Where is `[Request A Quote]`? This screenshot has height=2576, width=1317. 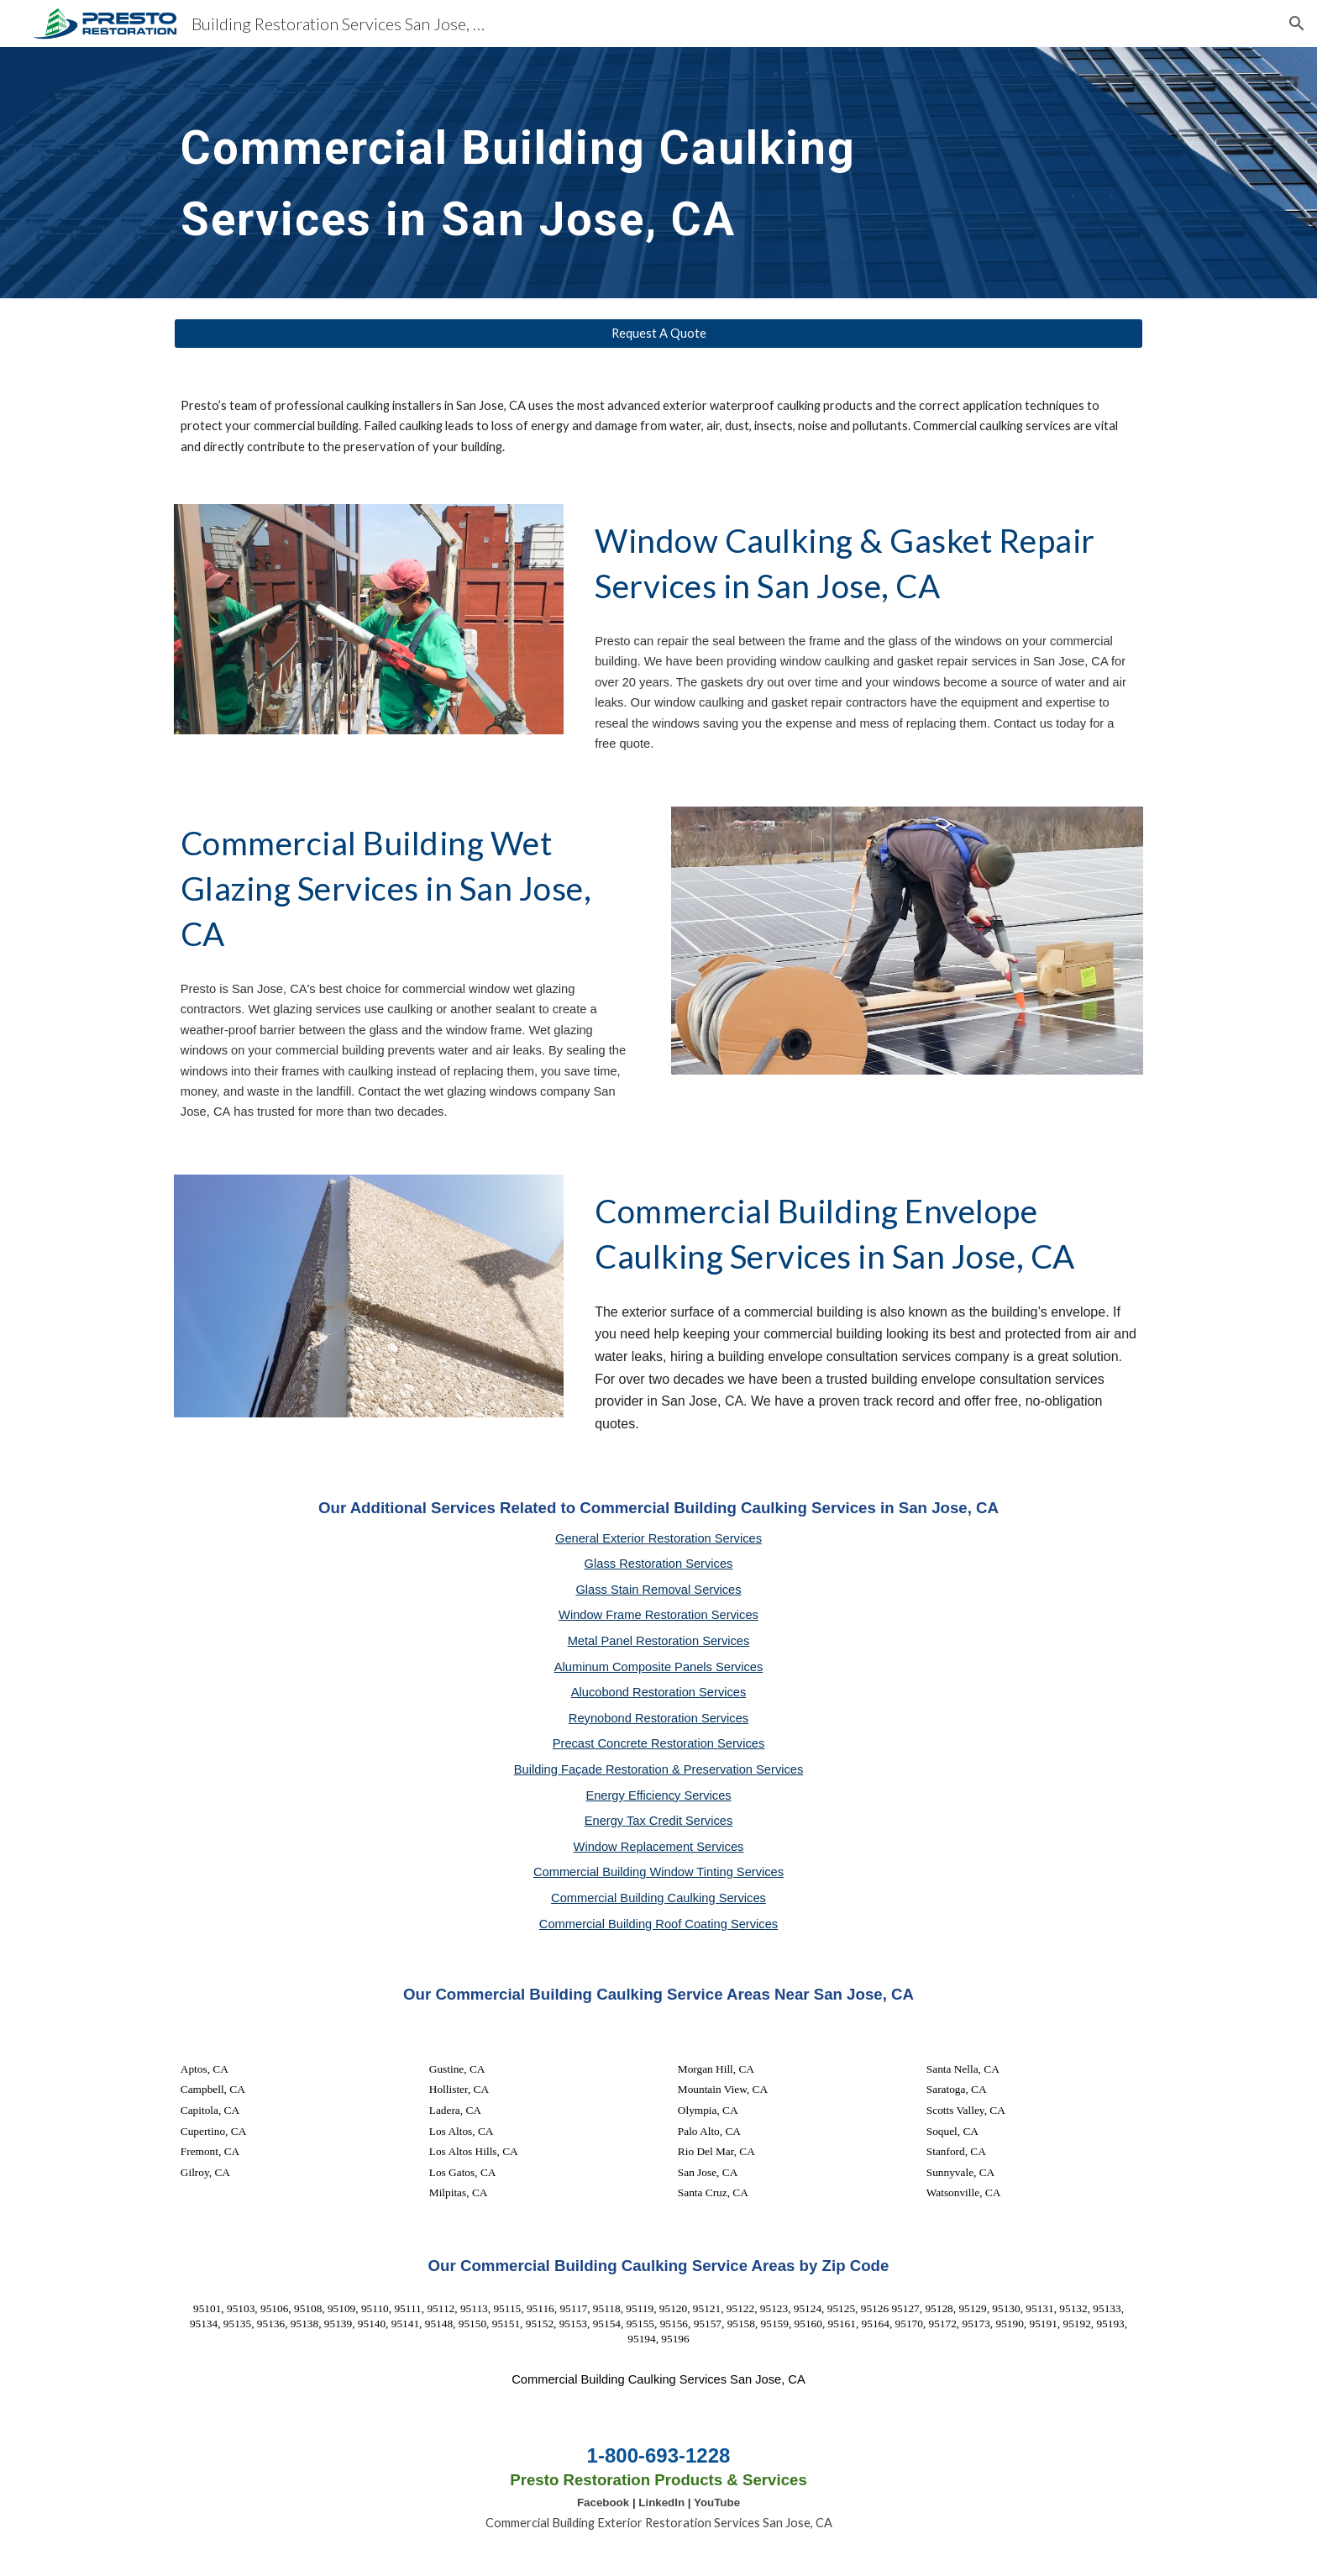
[Request A Quote] is located at coordinates (658, 333).